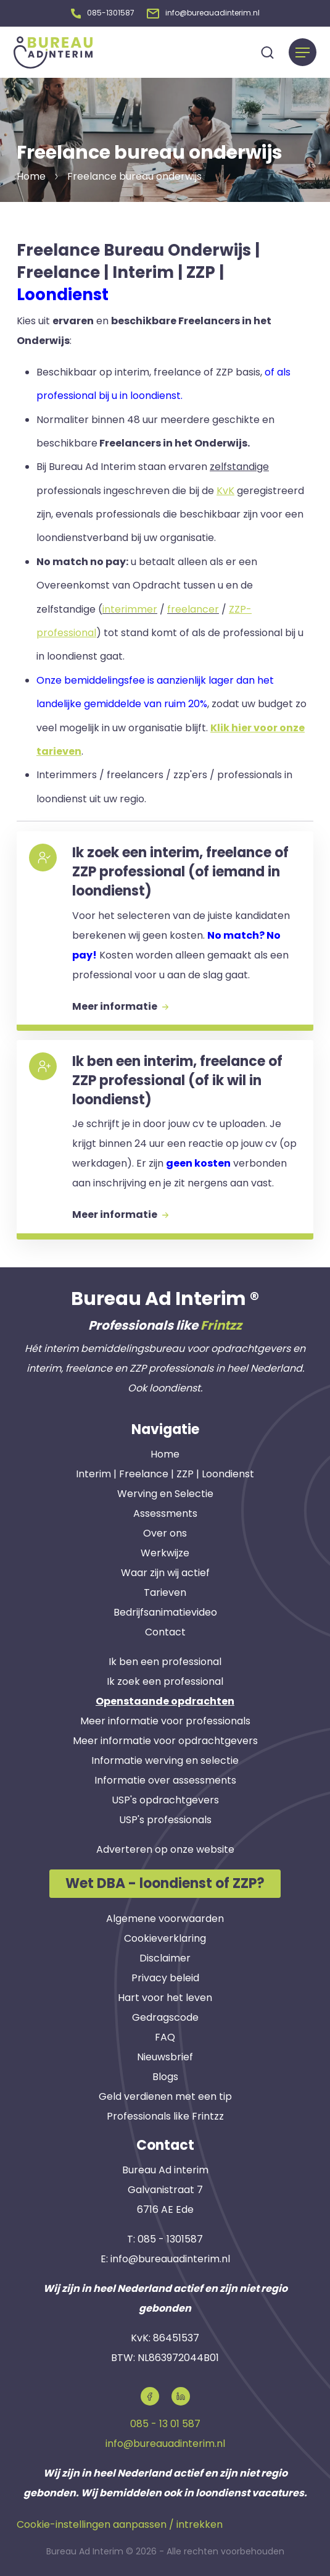 The width and height of the screenshot is (330, 2576). Describe the element at coordinates (165, 1817) in the screenshot. I see `USP's professionals` at that location.